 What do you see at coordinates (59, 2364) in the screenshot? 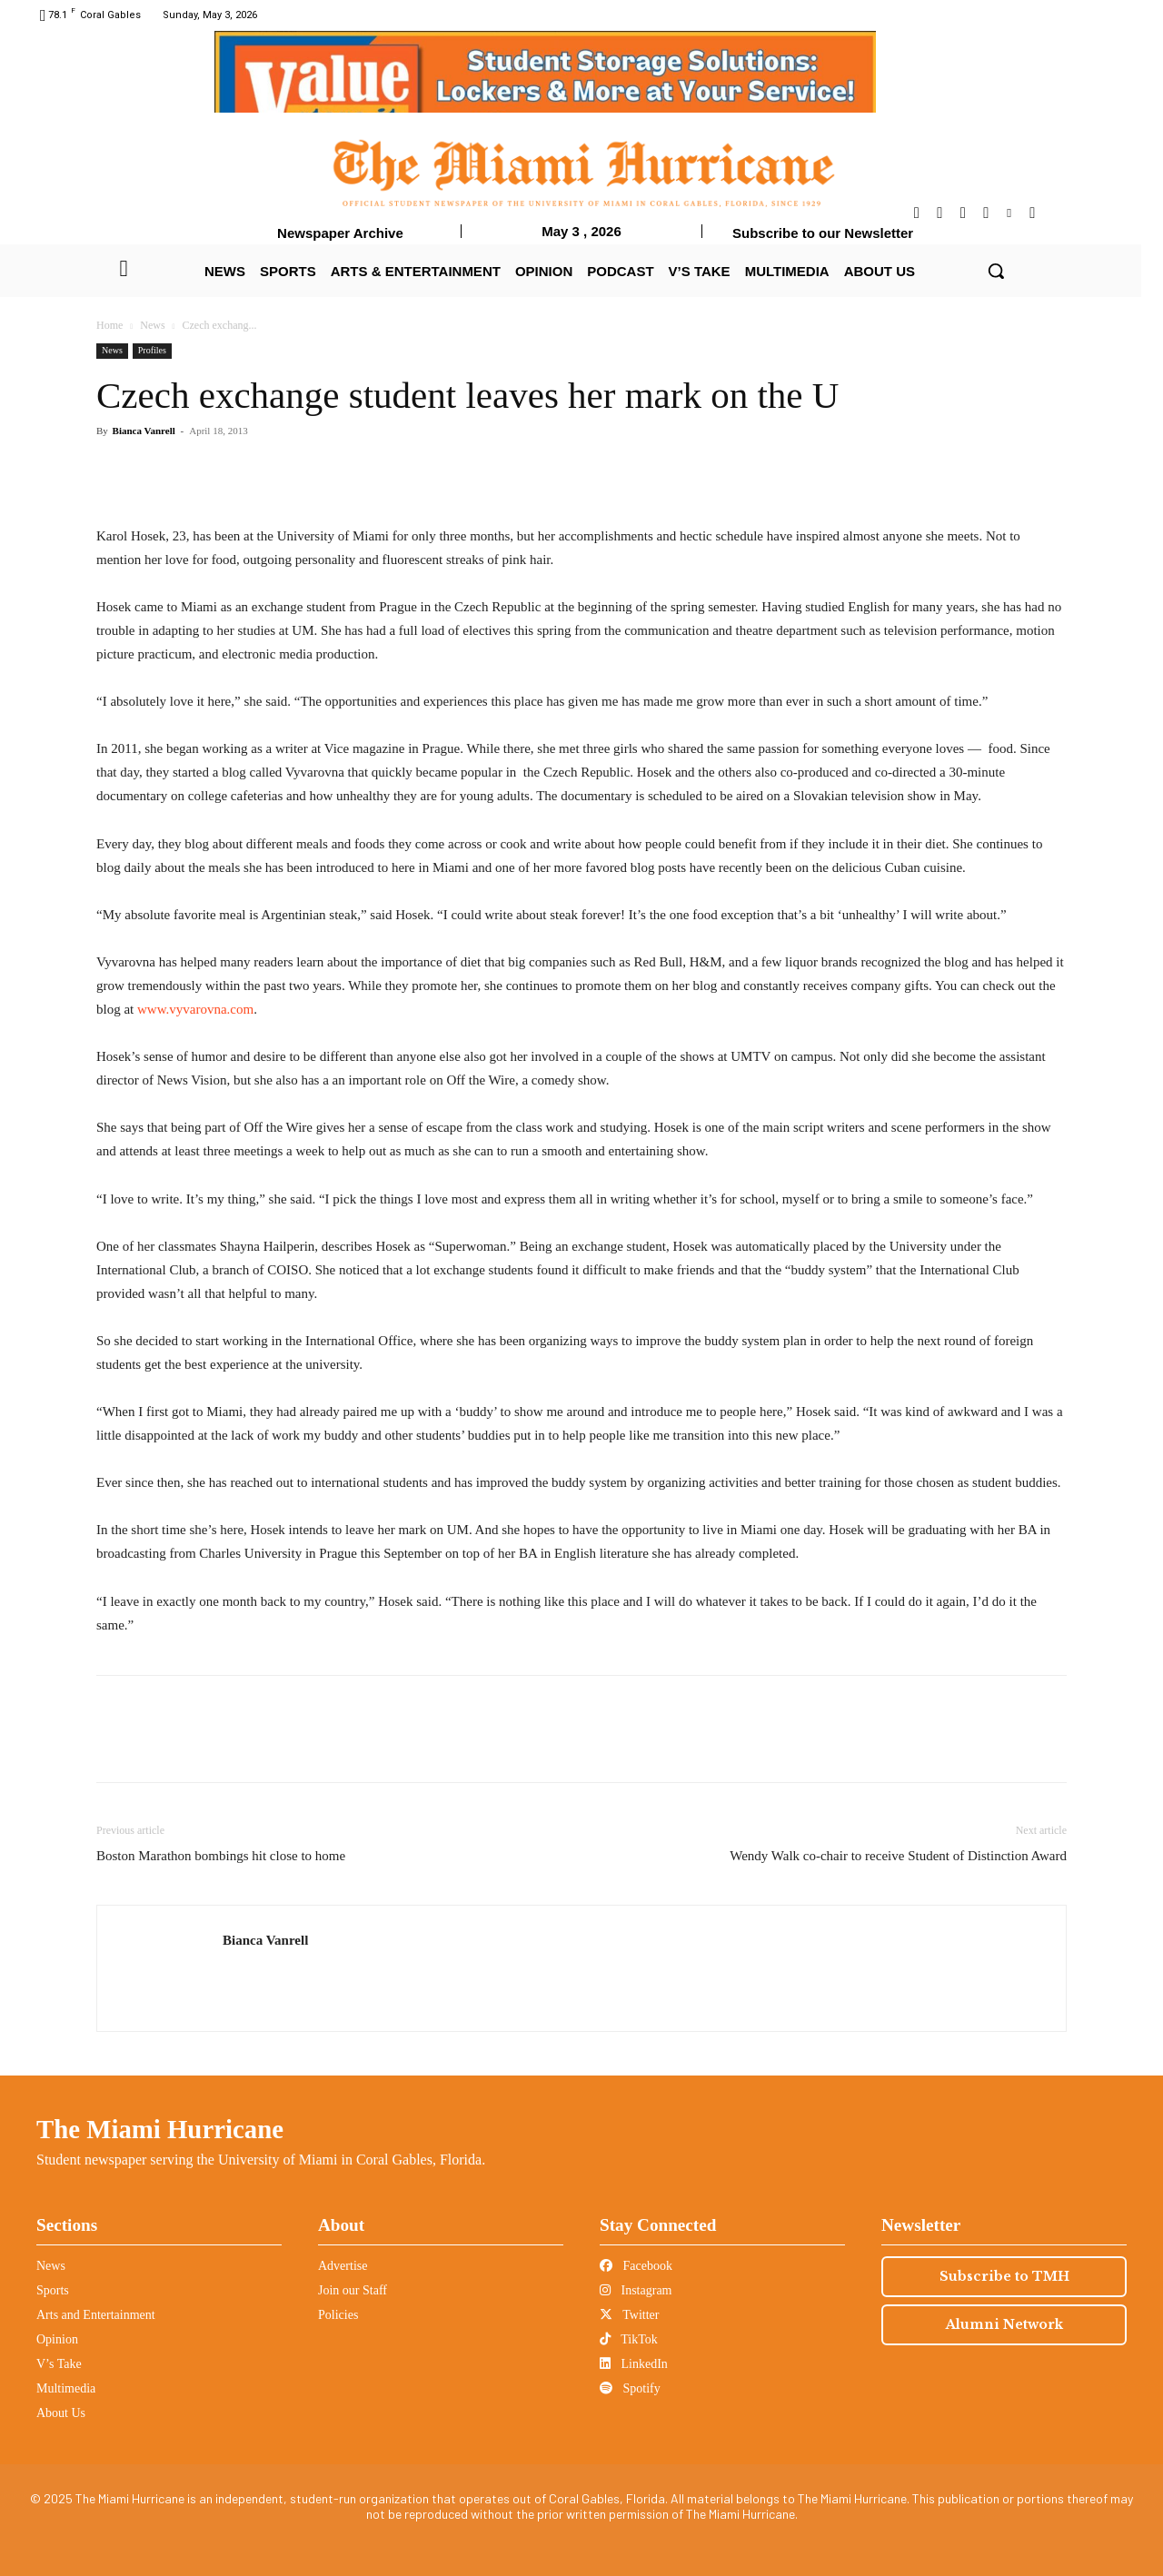
I see `V’s Take` at bounding box center [59, 2364].